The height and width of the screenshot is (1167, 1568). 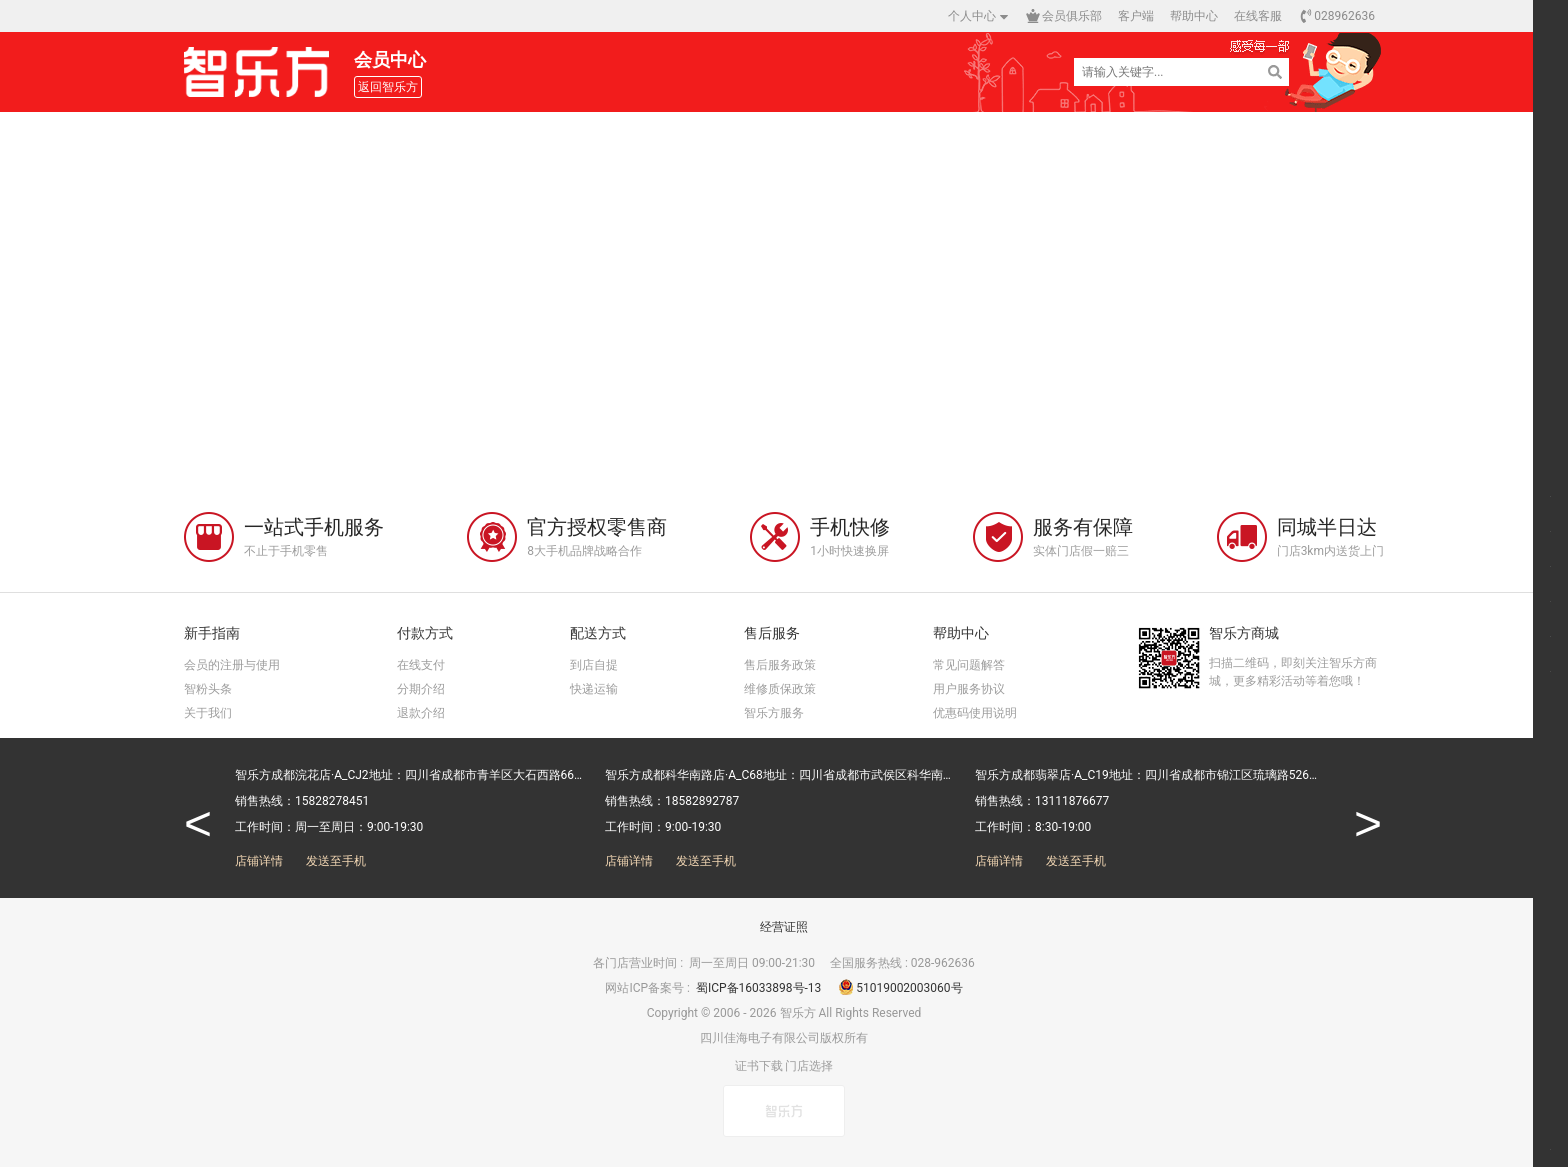 I want to click on 关于我们, so click(x=208, y=713).